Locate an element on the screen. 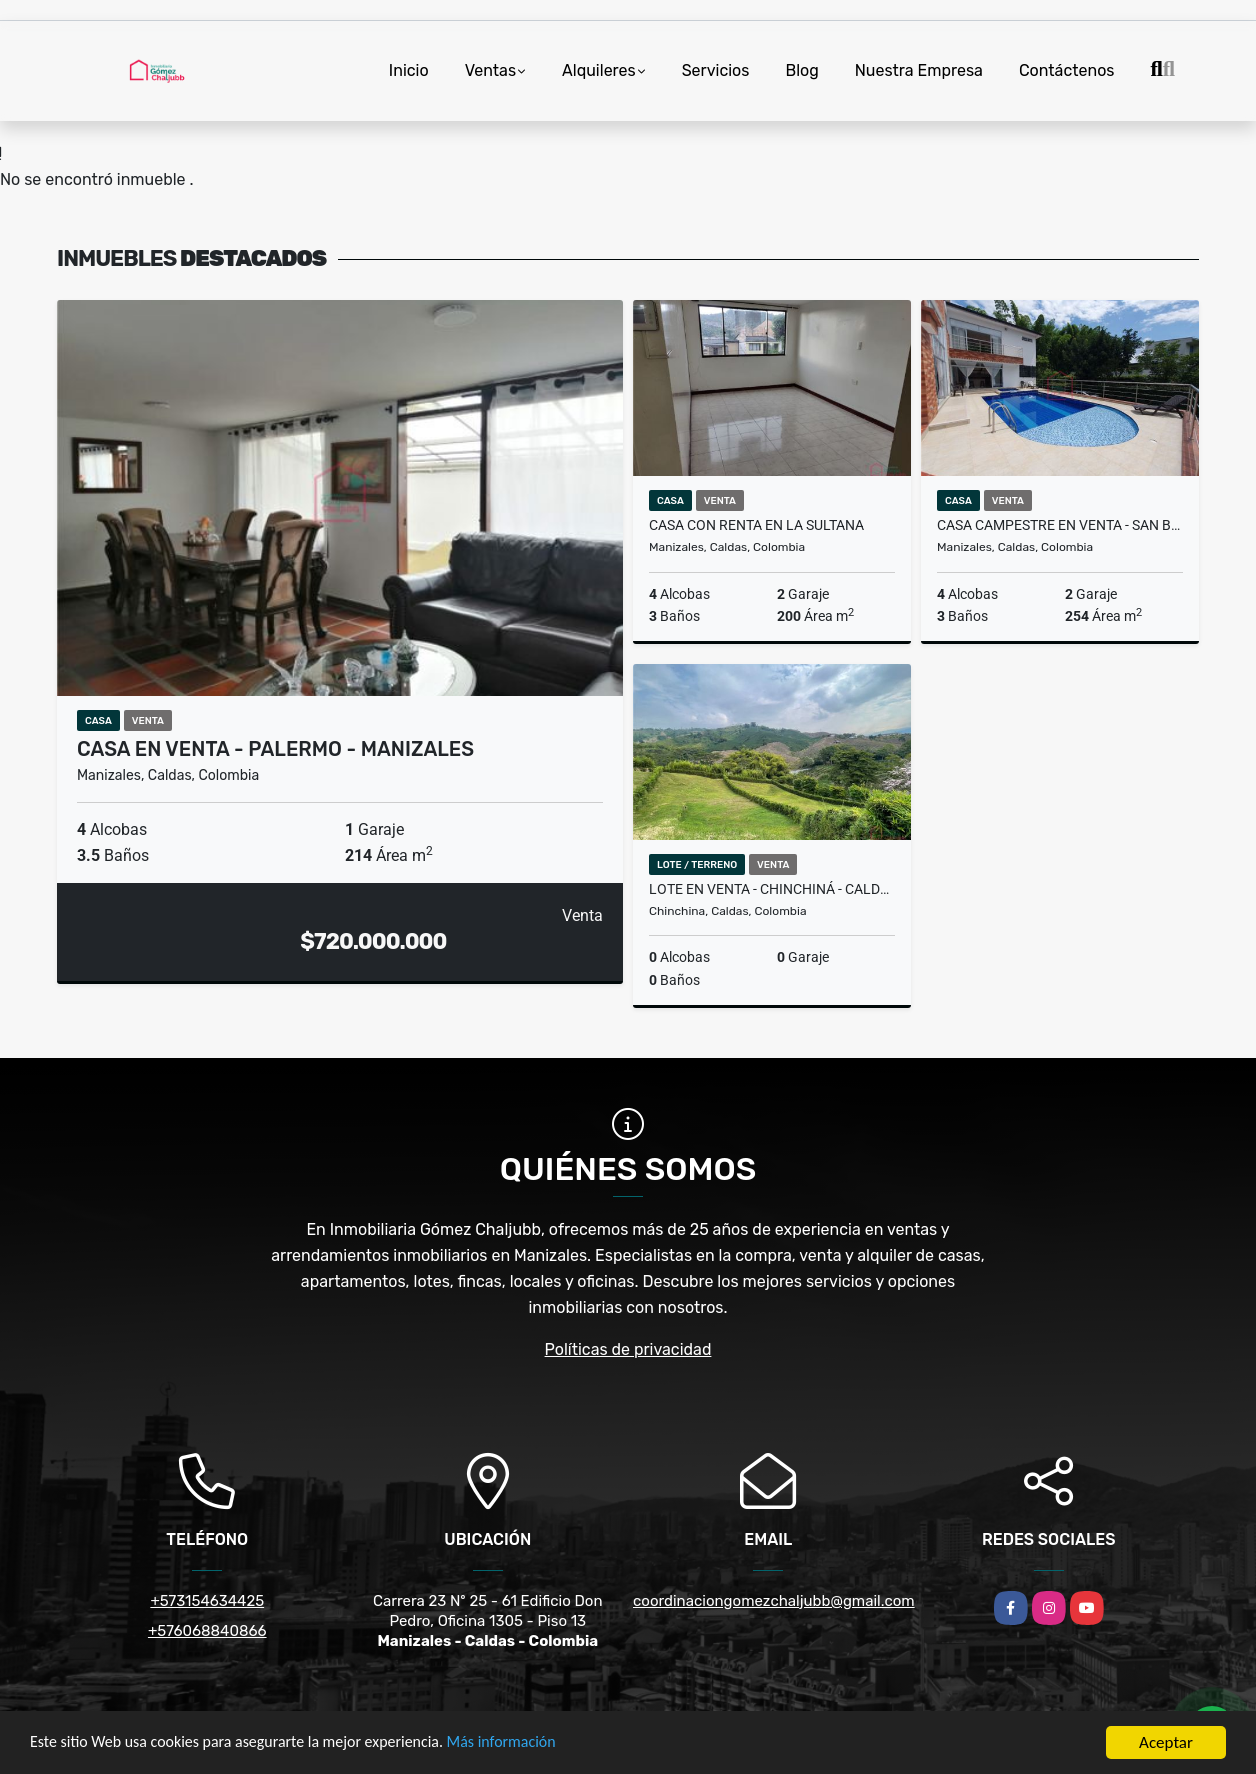 This screenshot has height=1774, width=1256. Ventas is located at coordinates (490, 70).